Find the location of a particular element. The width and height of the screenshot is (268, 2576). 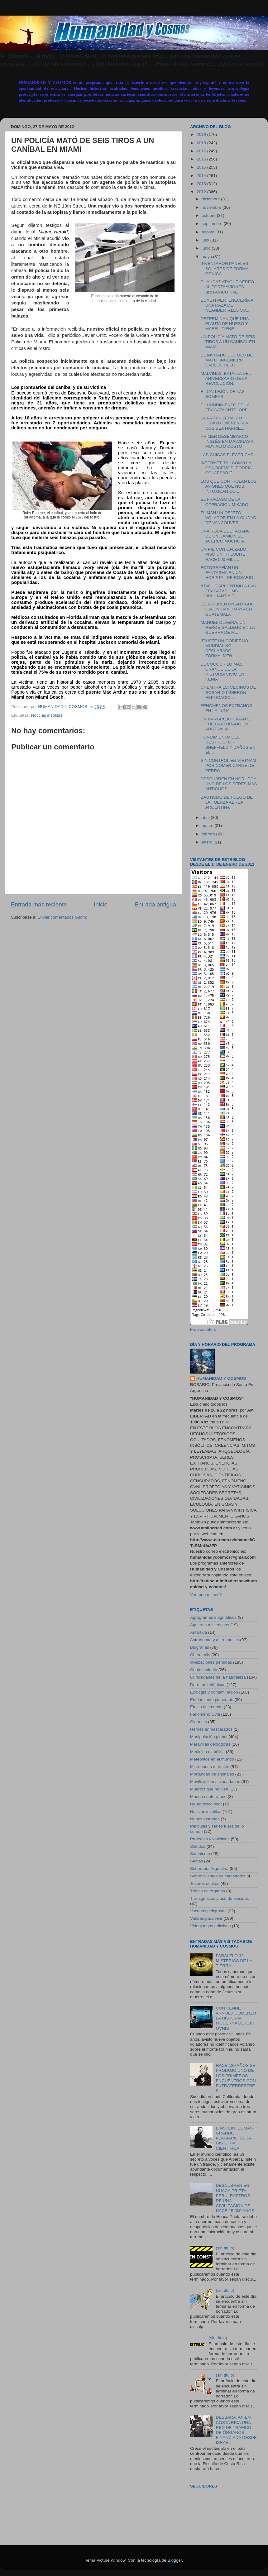

Entrada más reciente is located at coordinates (39, 904).